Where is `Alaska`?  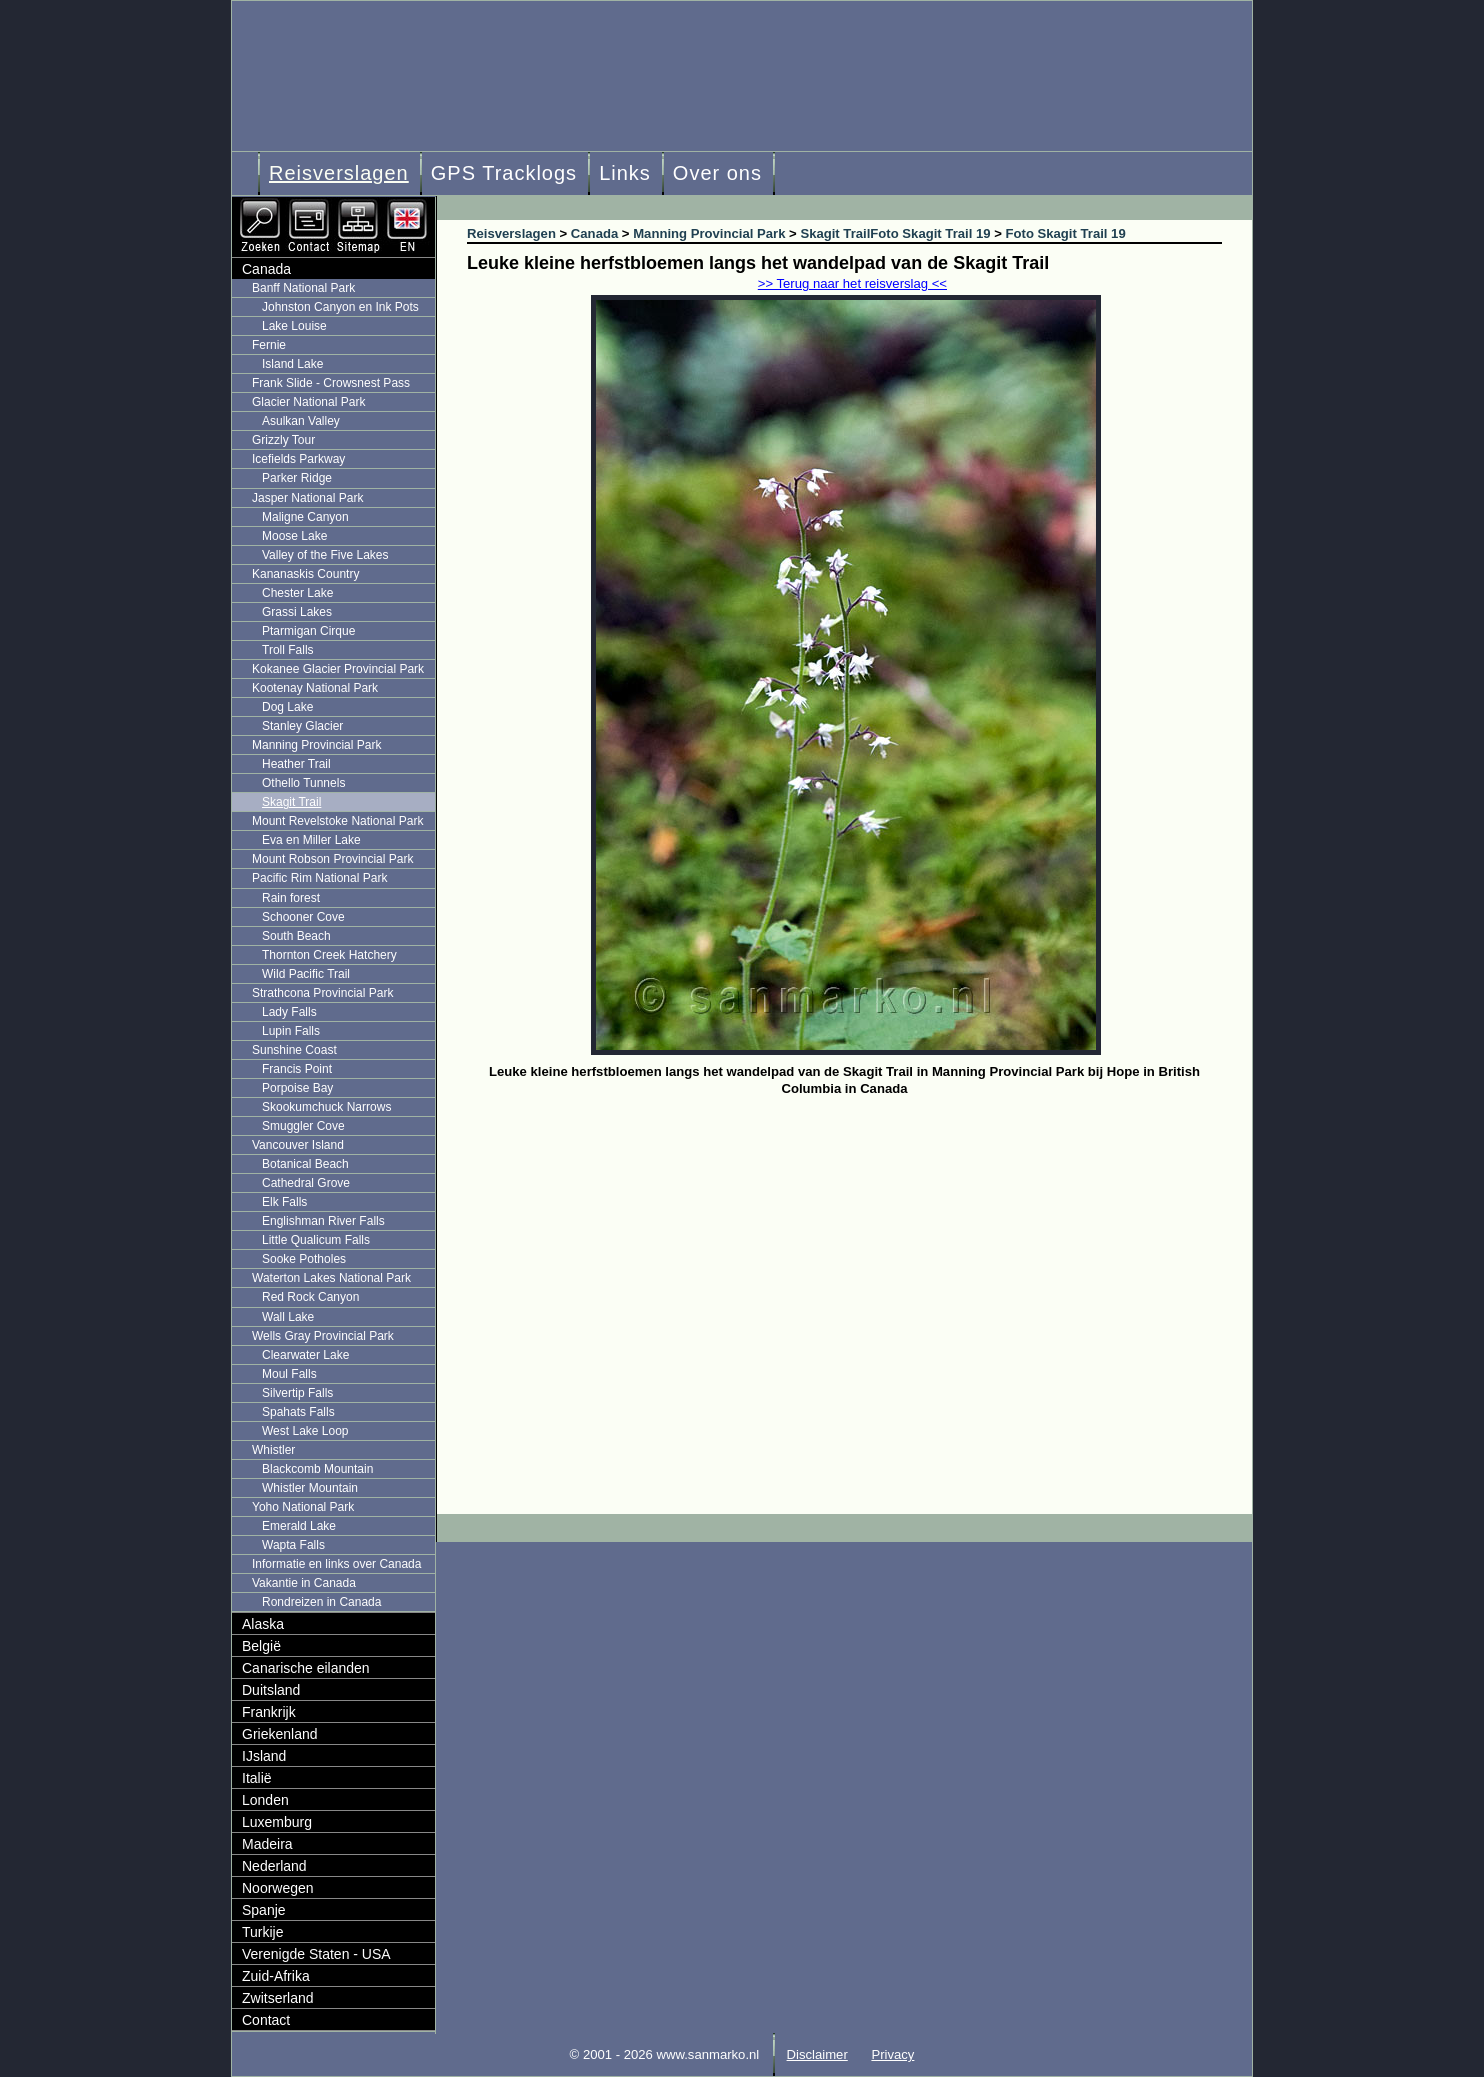
Alaska is located at coordinates (263, 1624).